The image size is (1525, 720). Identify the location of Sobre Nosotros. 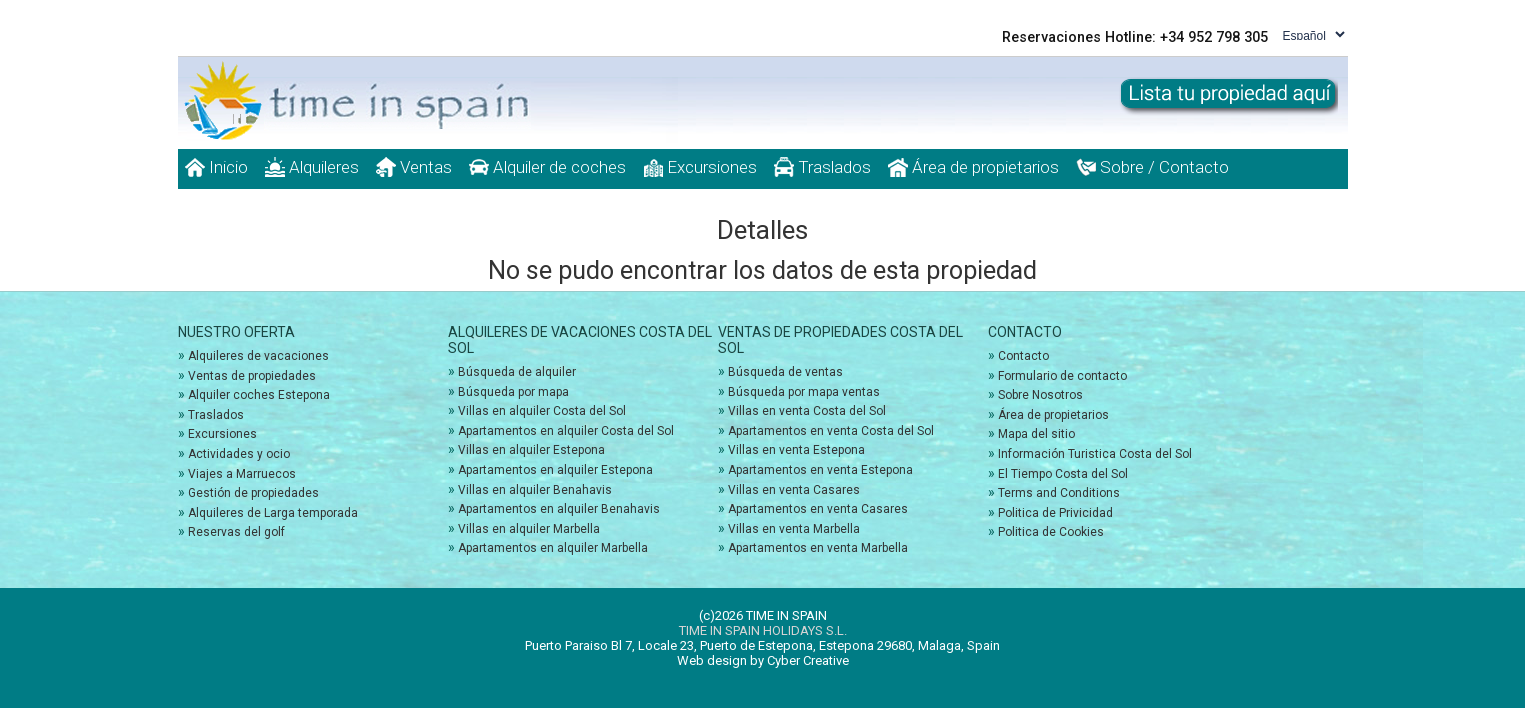
(1040, 395).